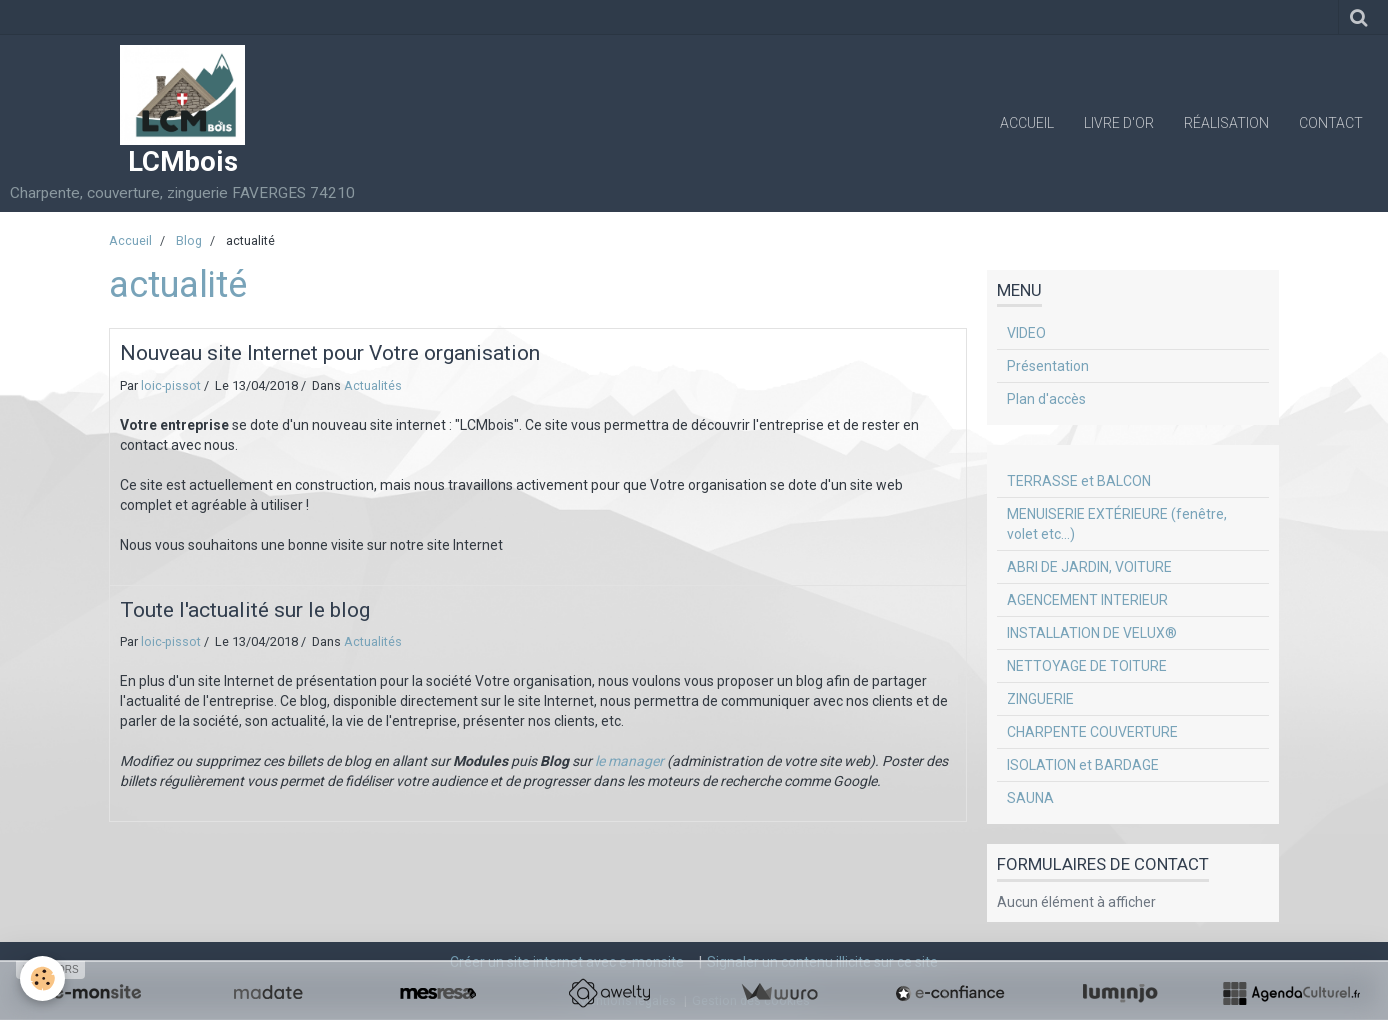 This screenshot has width=1388, height=1020. I want to click on [Cookie], so click(42, 978).